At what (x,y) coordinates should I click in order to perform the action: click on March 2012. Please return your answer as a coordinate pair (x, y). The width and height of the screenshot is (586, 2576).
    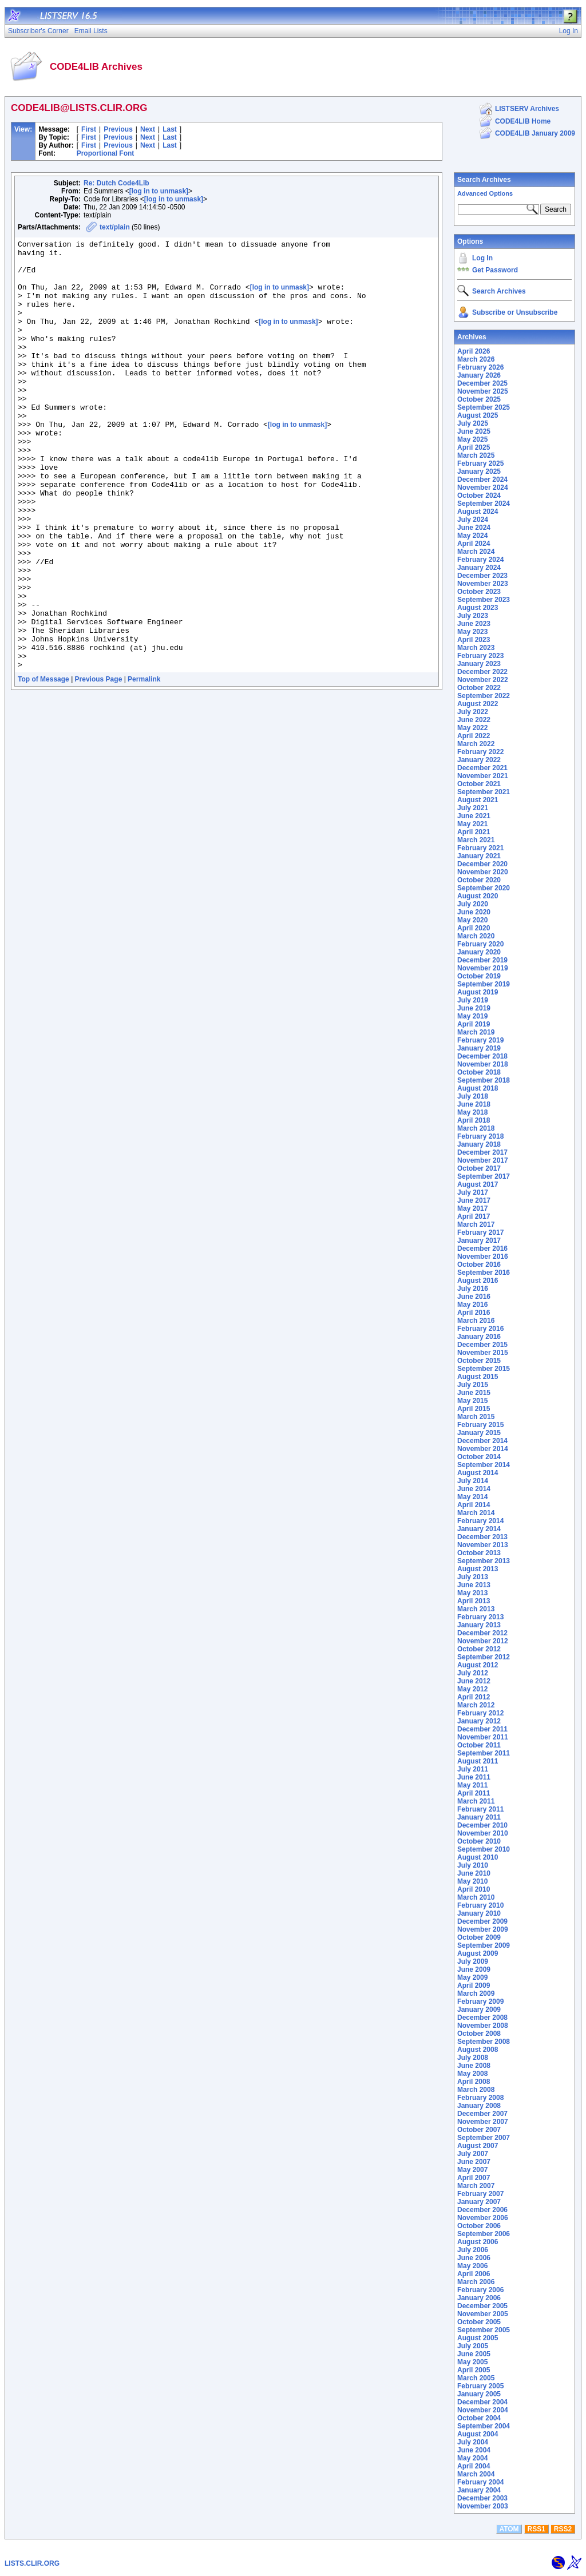
    Looking at the image, I should click on (475, 1705).